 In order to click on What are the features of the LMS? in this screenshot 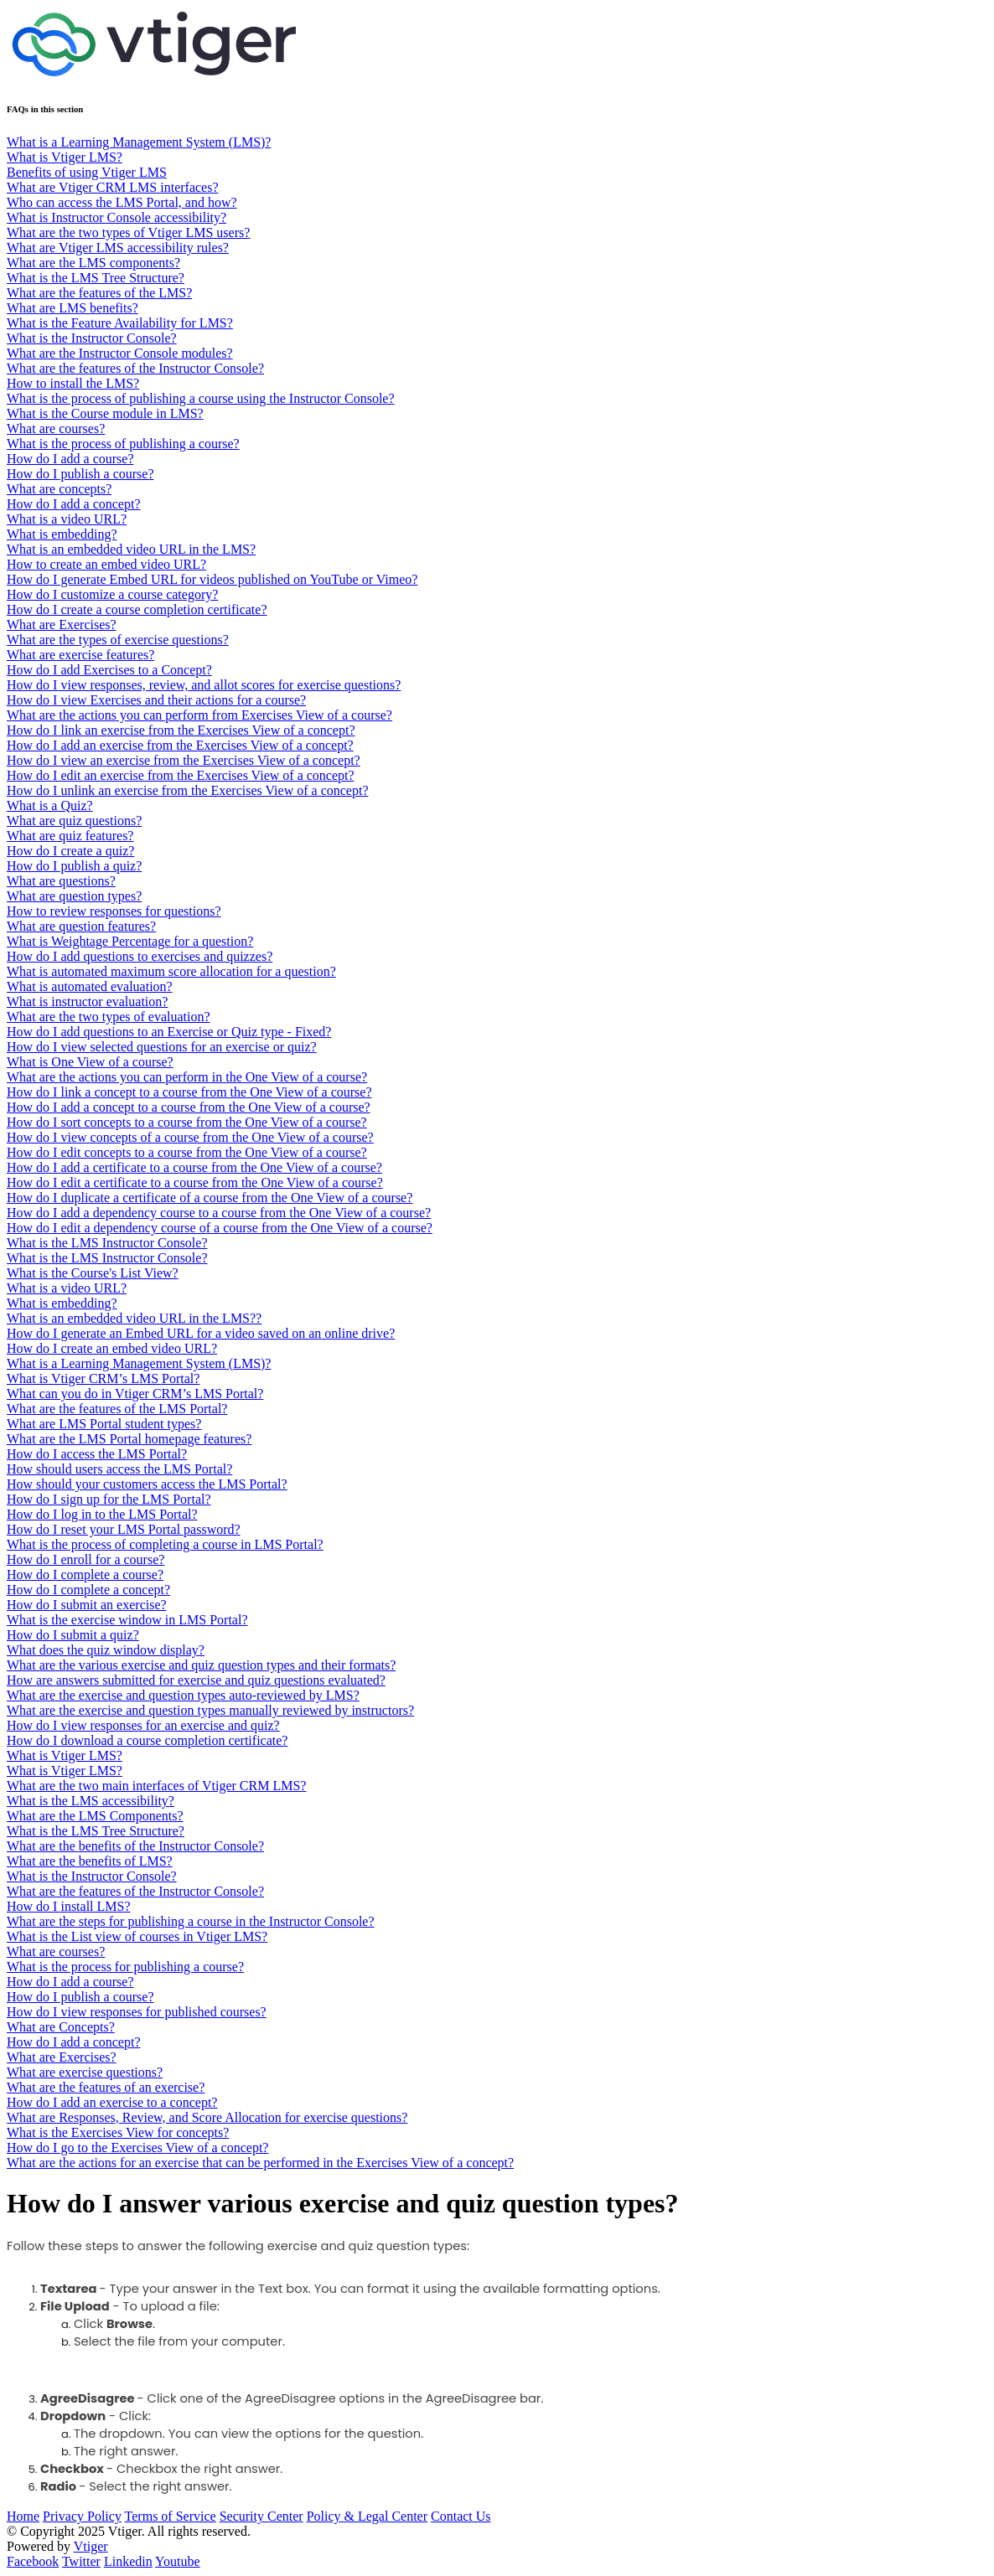, I will do `click(99, 293)`.